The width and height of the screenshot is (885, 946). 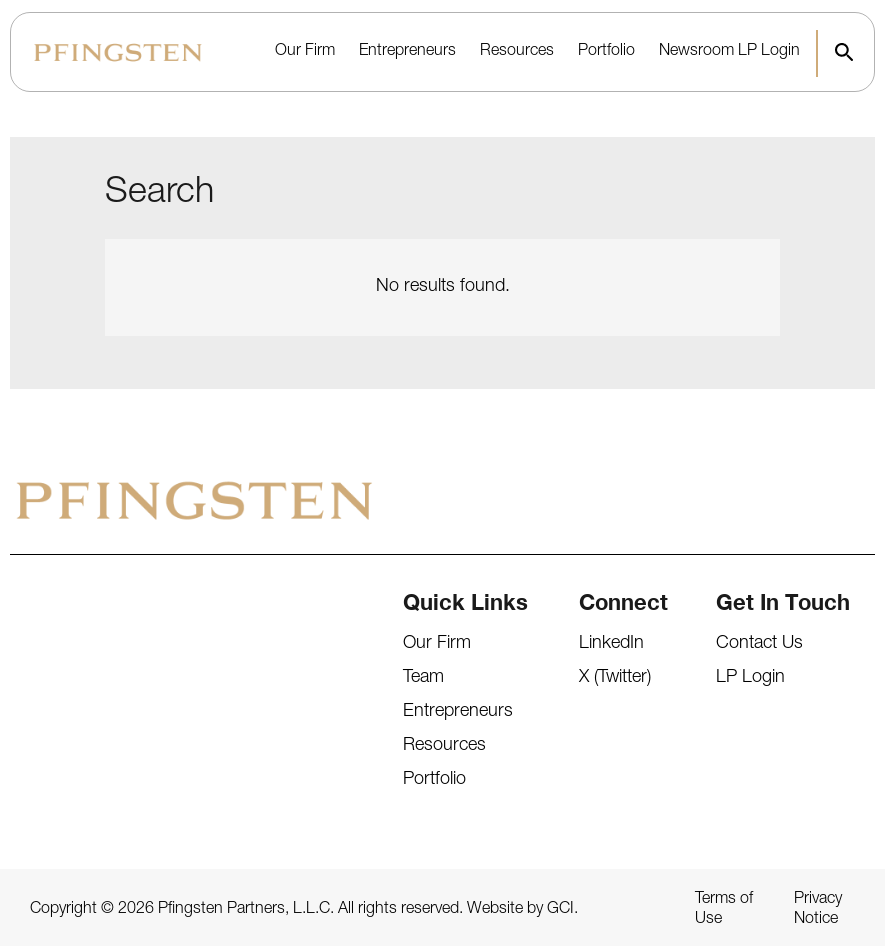 What do you see at coordinates (611, 644) in the screenshot?
I see `LinkedIn` at bounding box center [611, 644].